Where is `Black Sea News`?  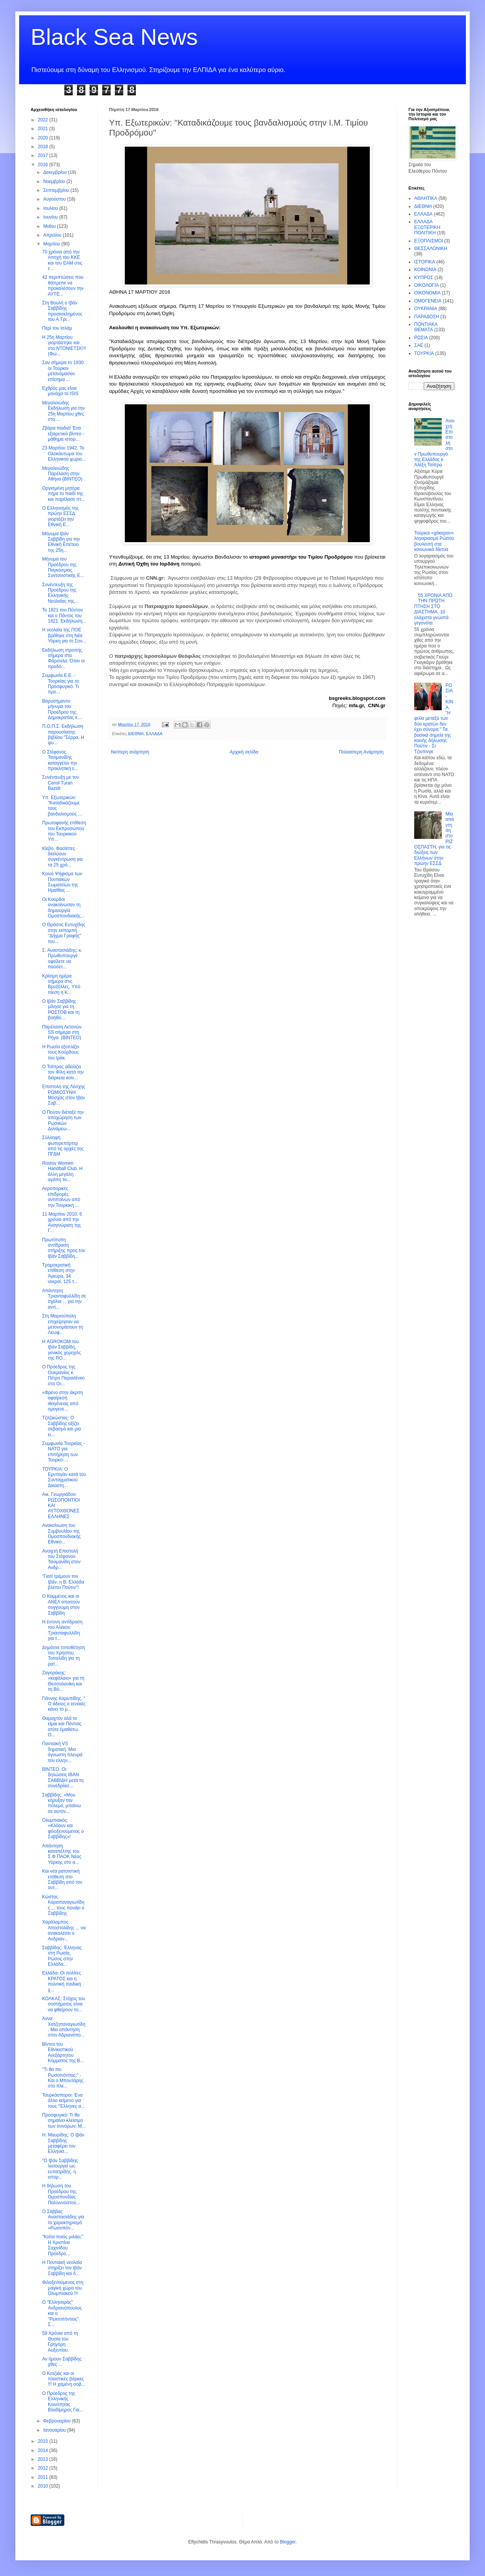 Black Sea News is located at coordinates (114, 37).